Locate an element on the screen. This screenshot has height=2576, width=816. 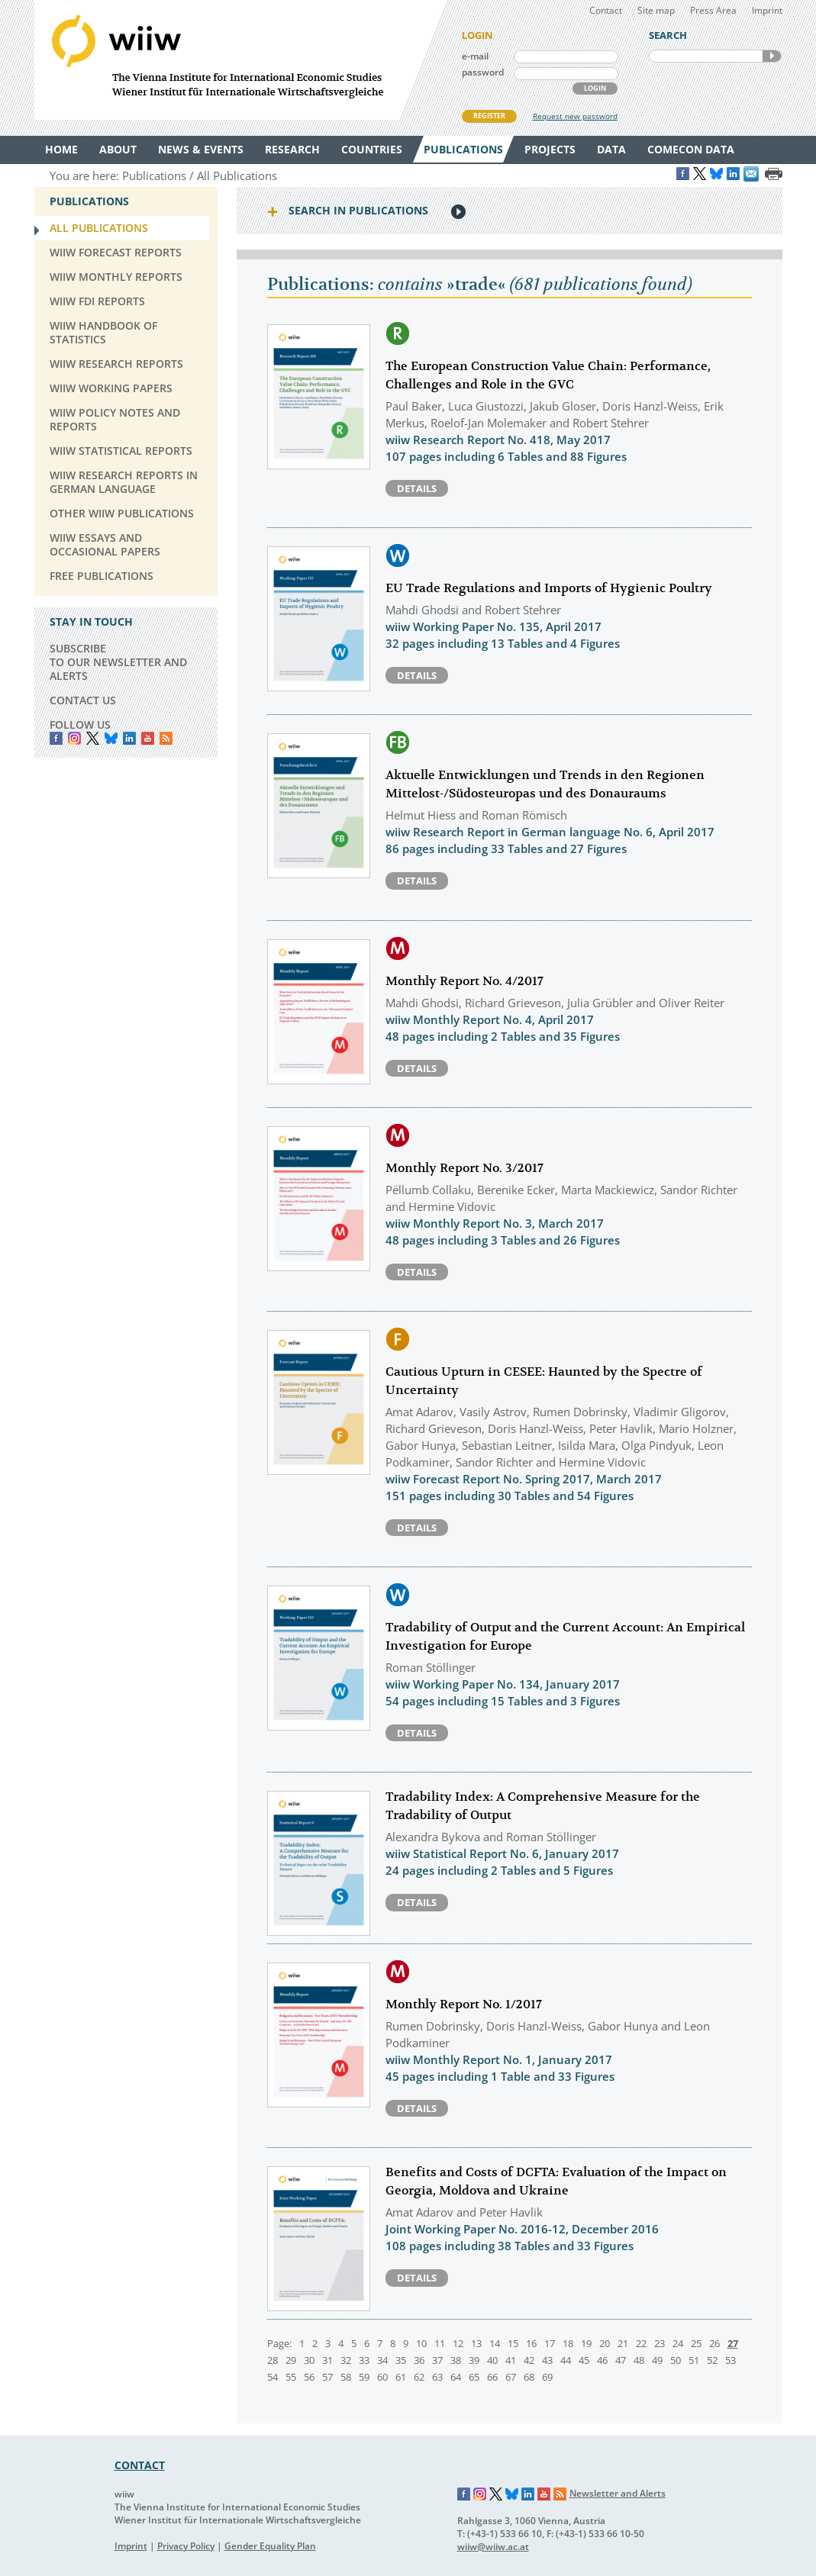
32 is located at coordinates (345, 2360).